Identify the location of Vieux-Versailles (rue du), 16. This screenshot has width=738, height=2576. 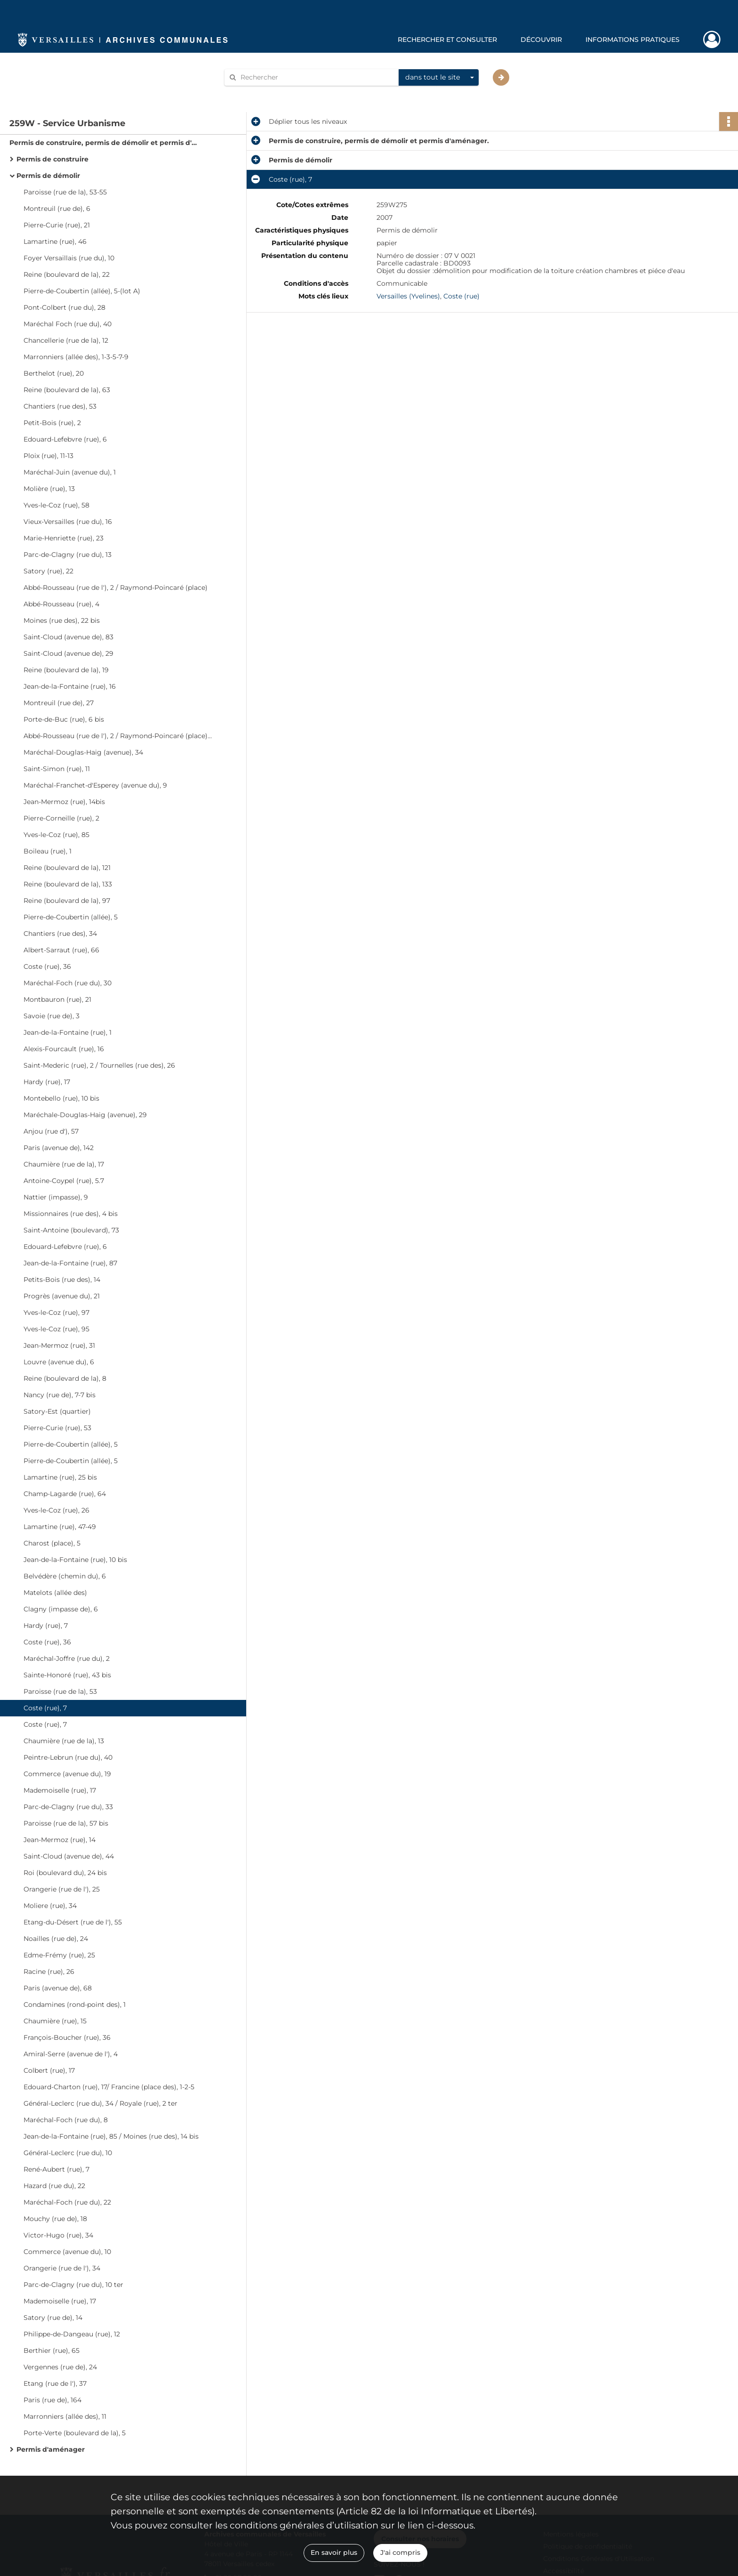
(68, 521).